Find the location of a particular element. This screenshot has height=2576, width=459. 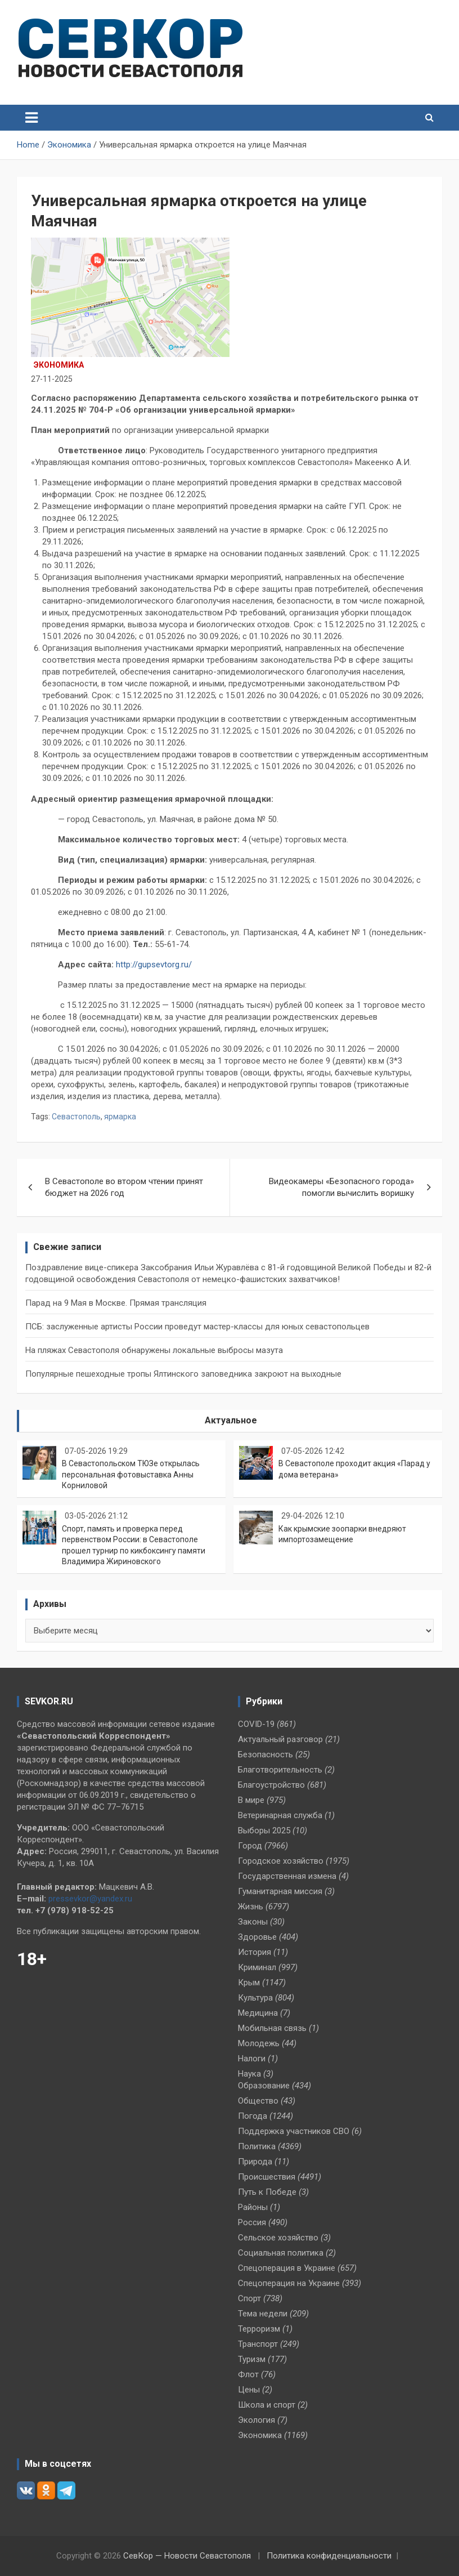

Городское хозяйство is located at coordinates (280, 1861).